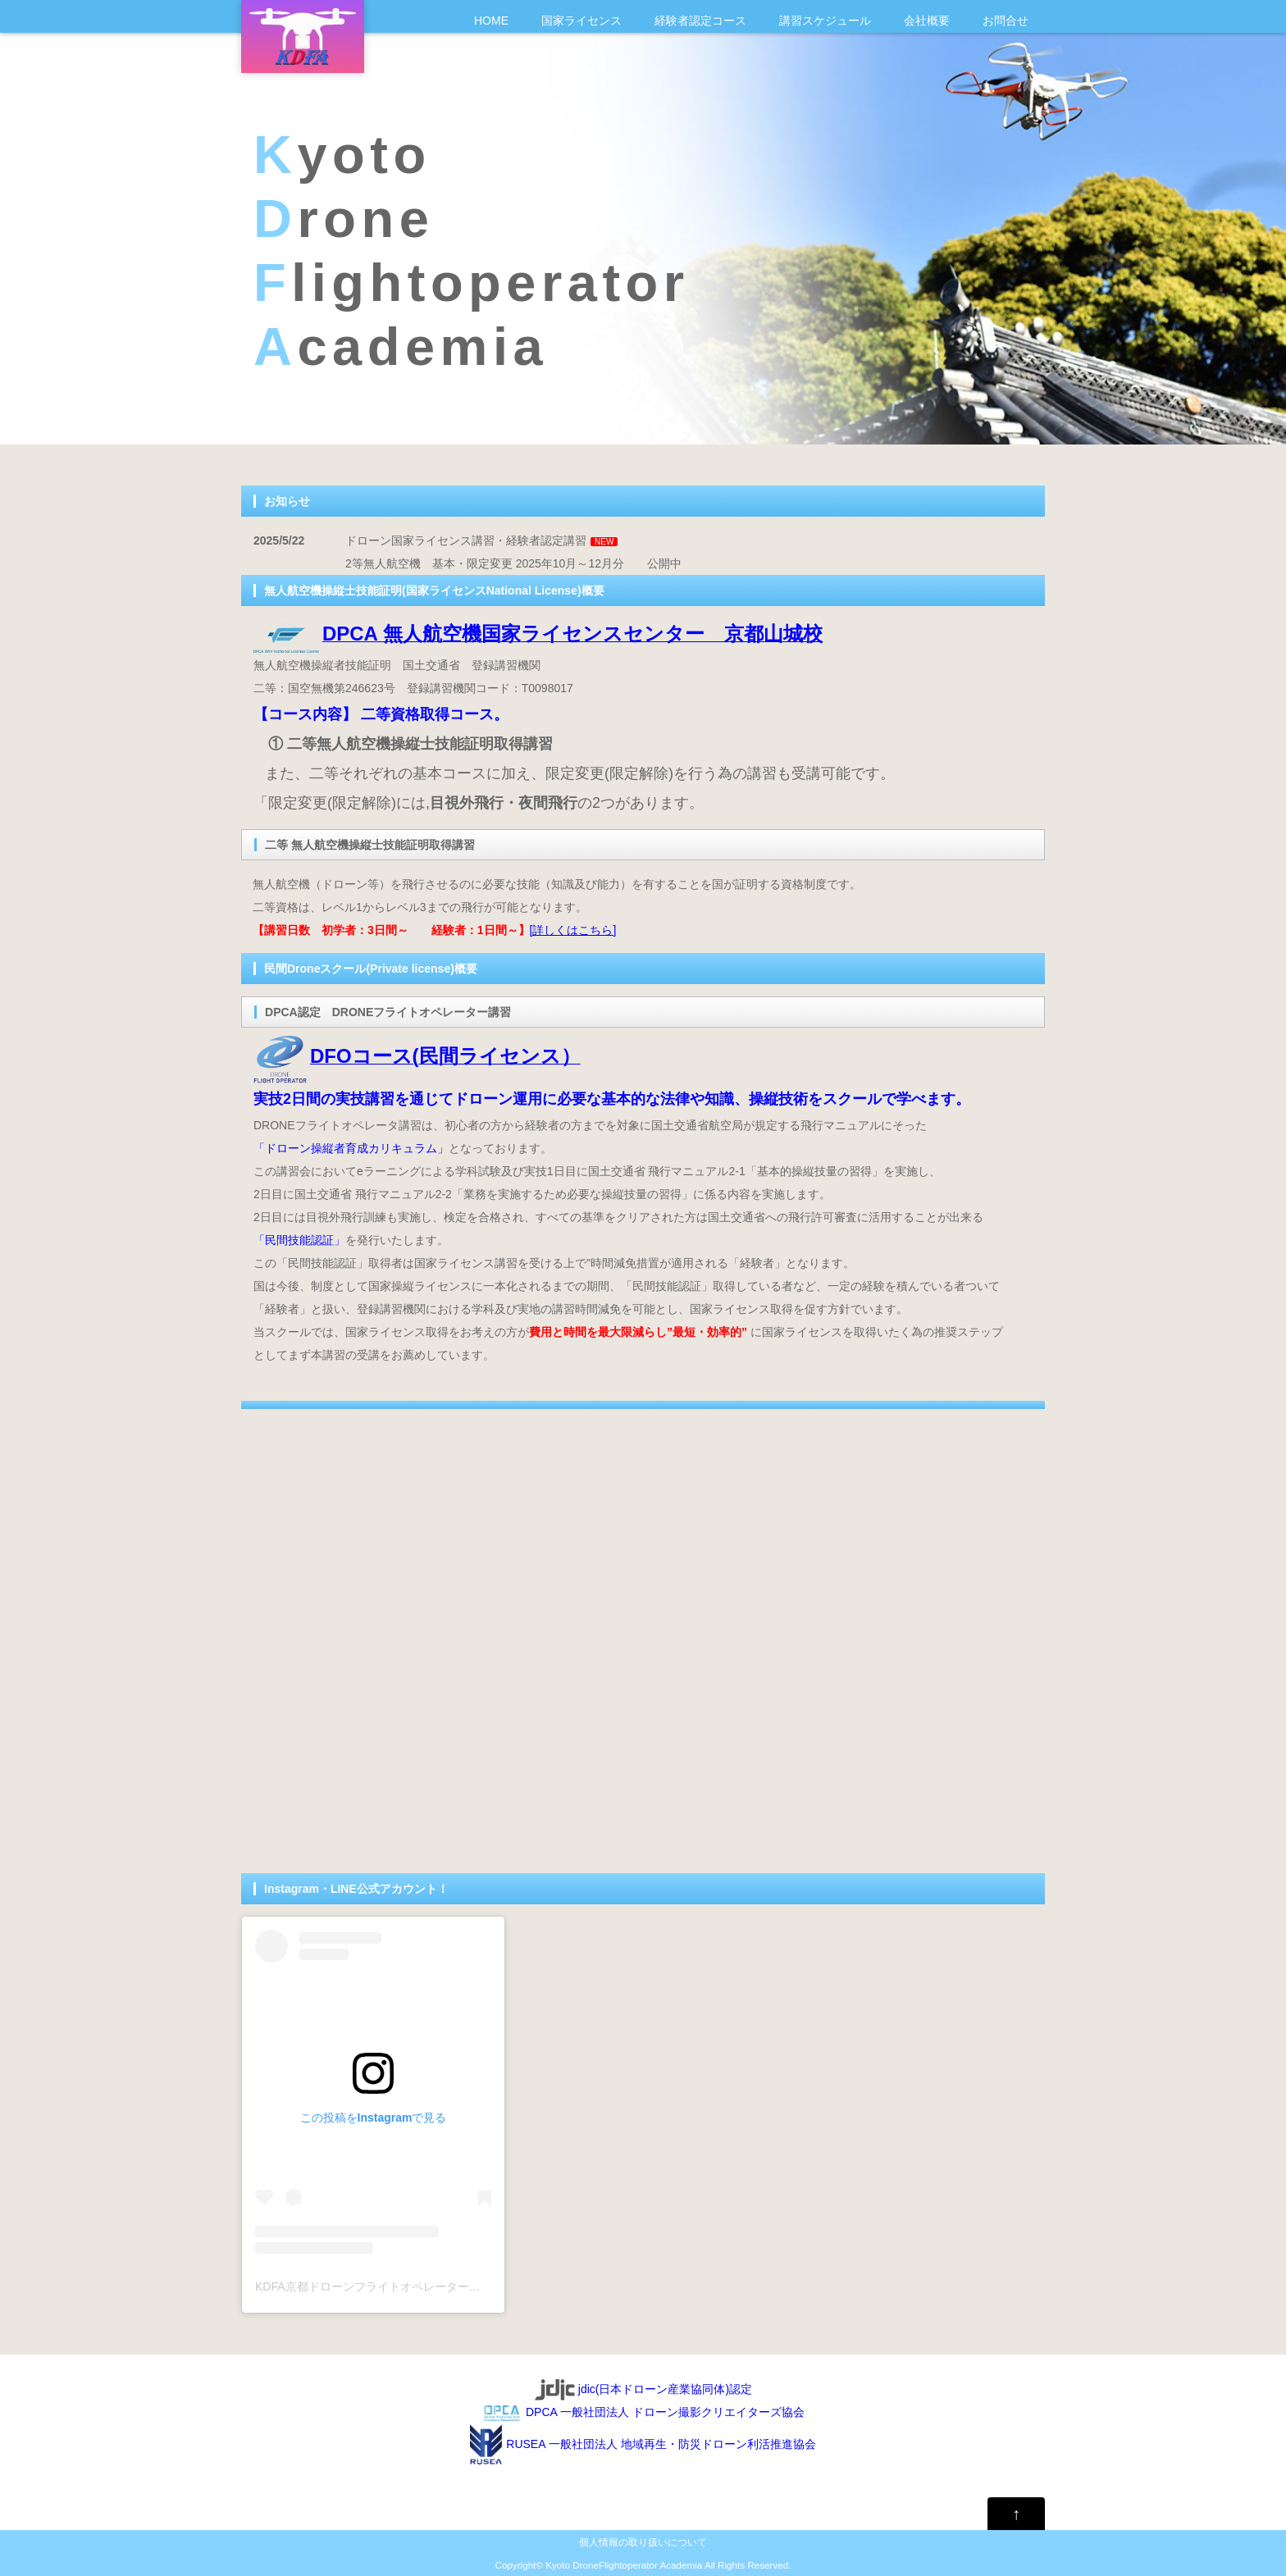  I want to click on Kyoto DroneFlightoperator Academia, so click(623, 2565).